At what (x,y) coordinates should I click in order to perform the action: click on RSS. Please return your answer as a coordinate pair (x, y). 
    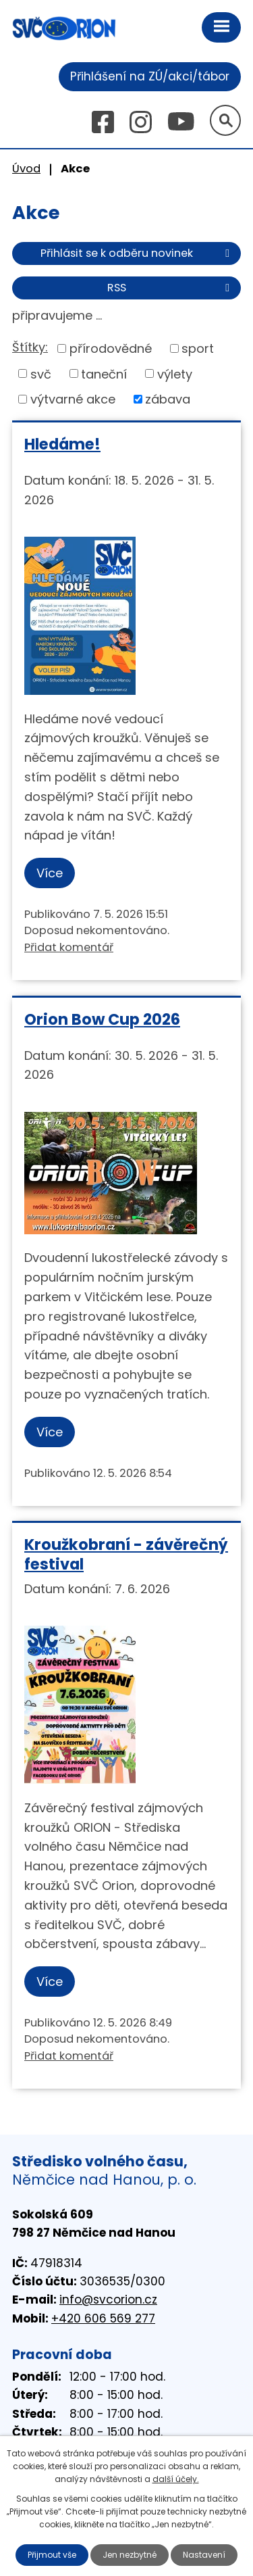
    Looking at the image, I should click on (170, 287).